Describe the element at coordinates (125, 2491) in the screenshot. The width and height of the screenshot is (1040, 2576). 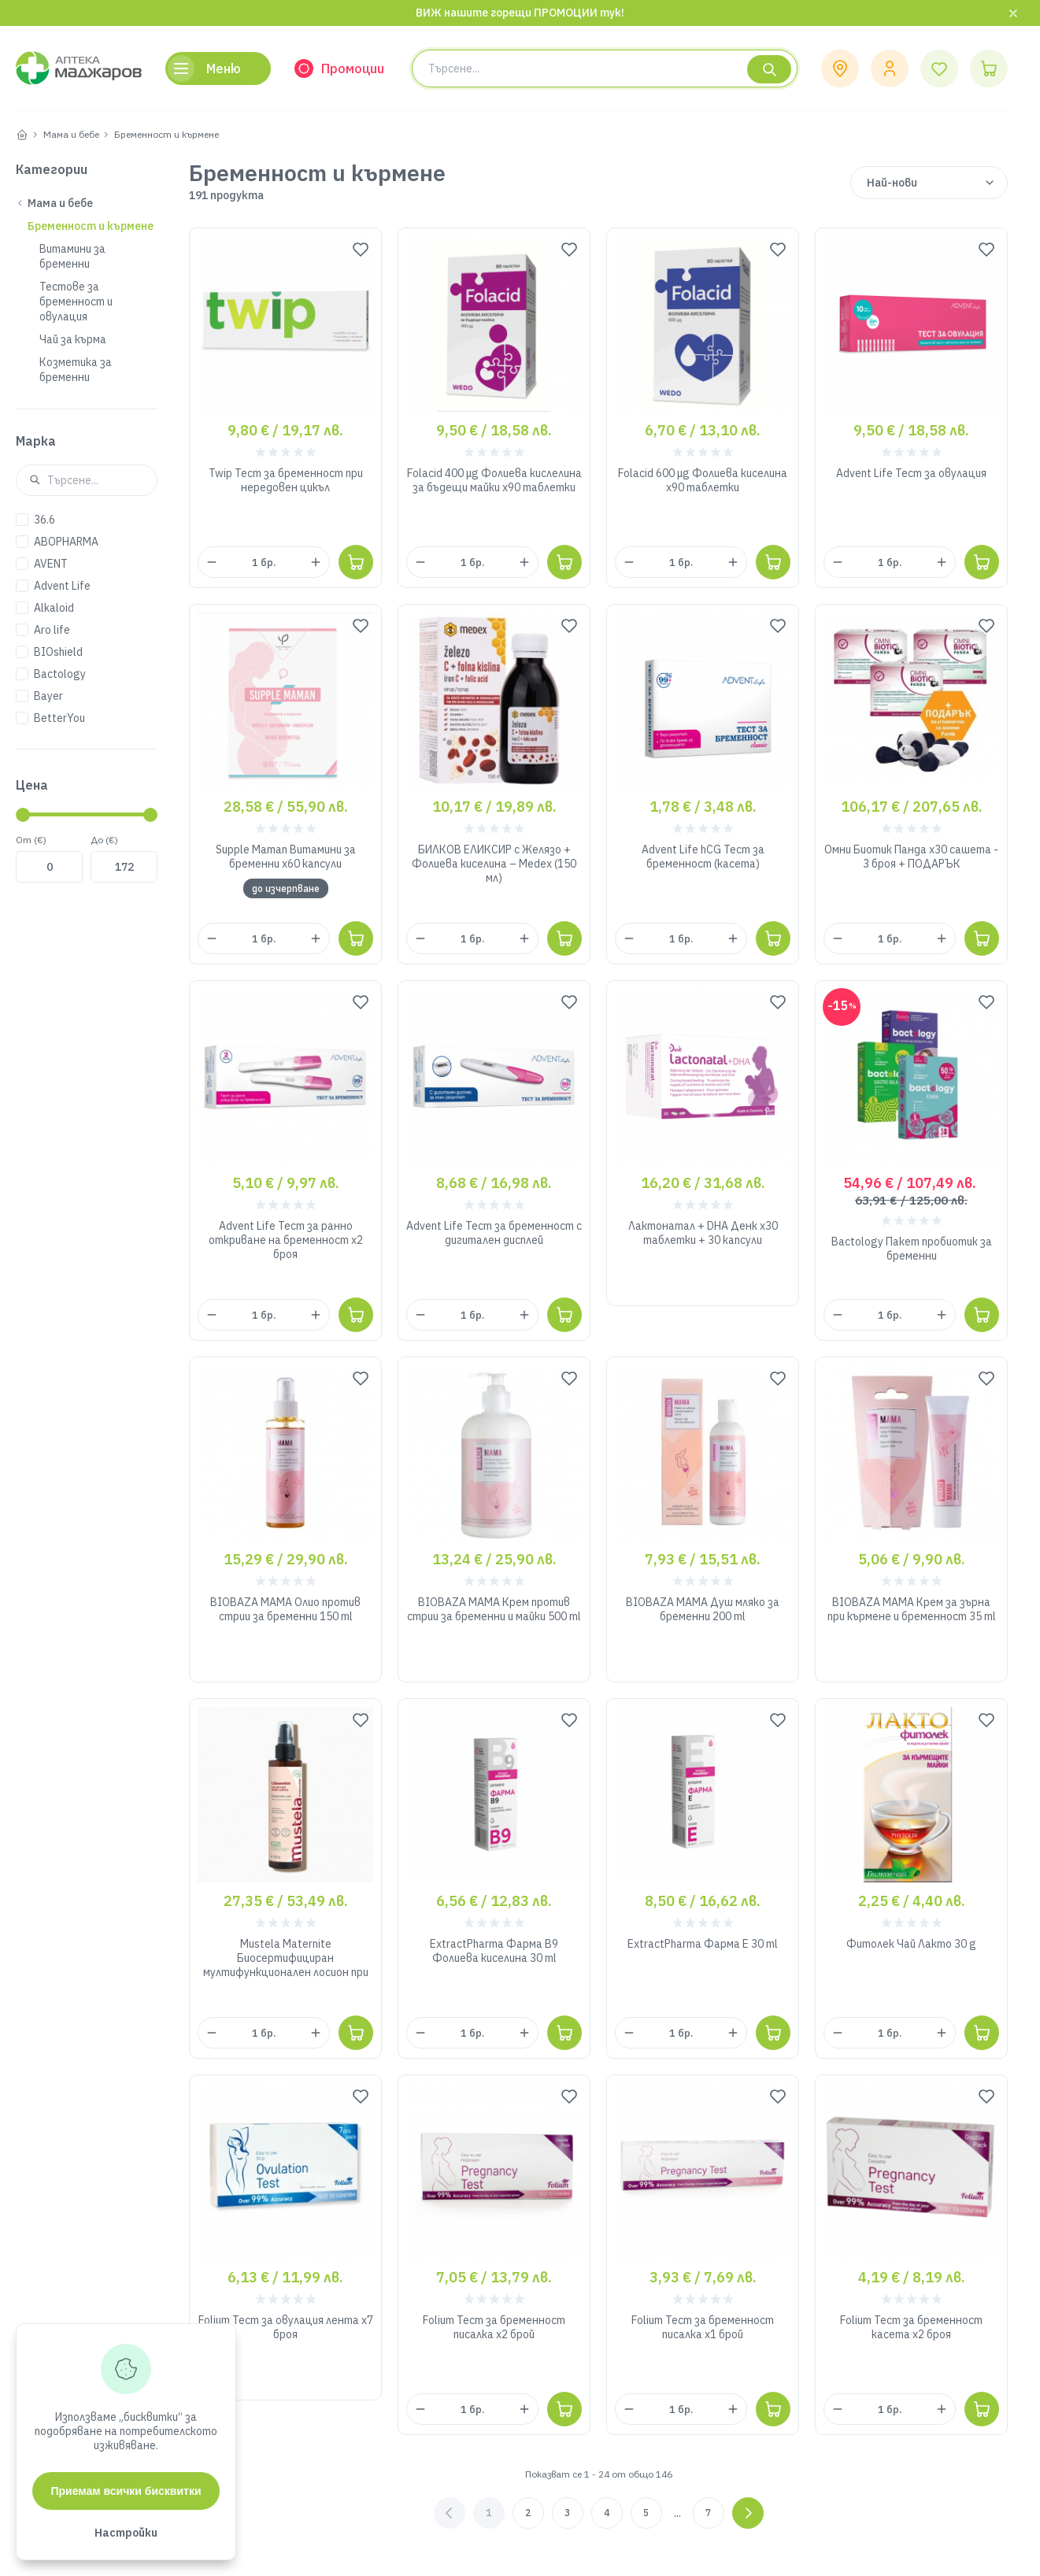
I see `Приемам всички бисквитки` at that location.